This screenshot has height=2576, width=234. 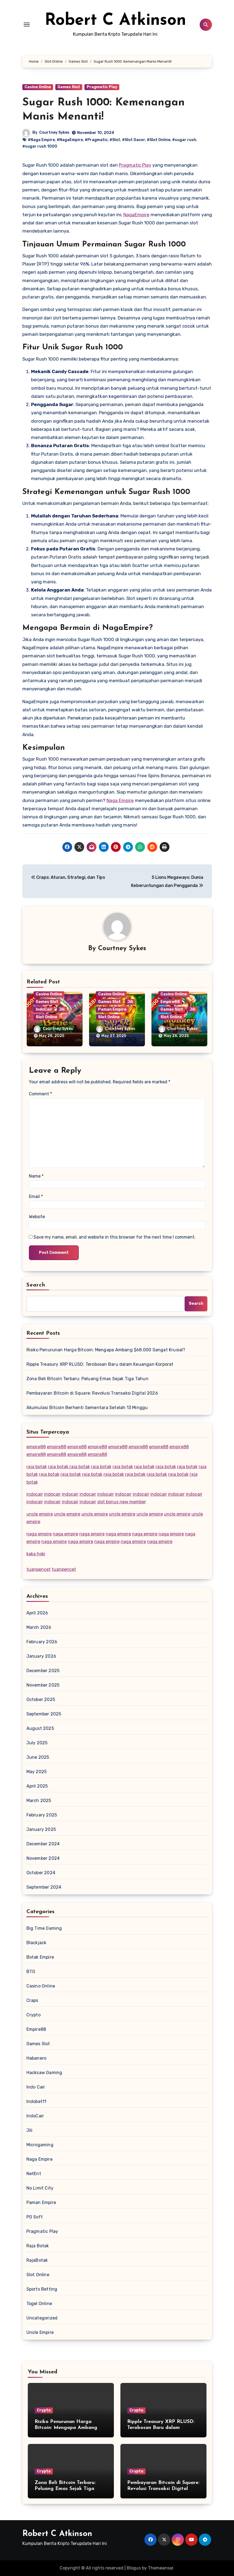 What do you see at coordinates (36, 1942) in the screenshot?
I see `Blackjack` at bounding box center [36, 1942].